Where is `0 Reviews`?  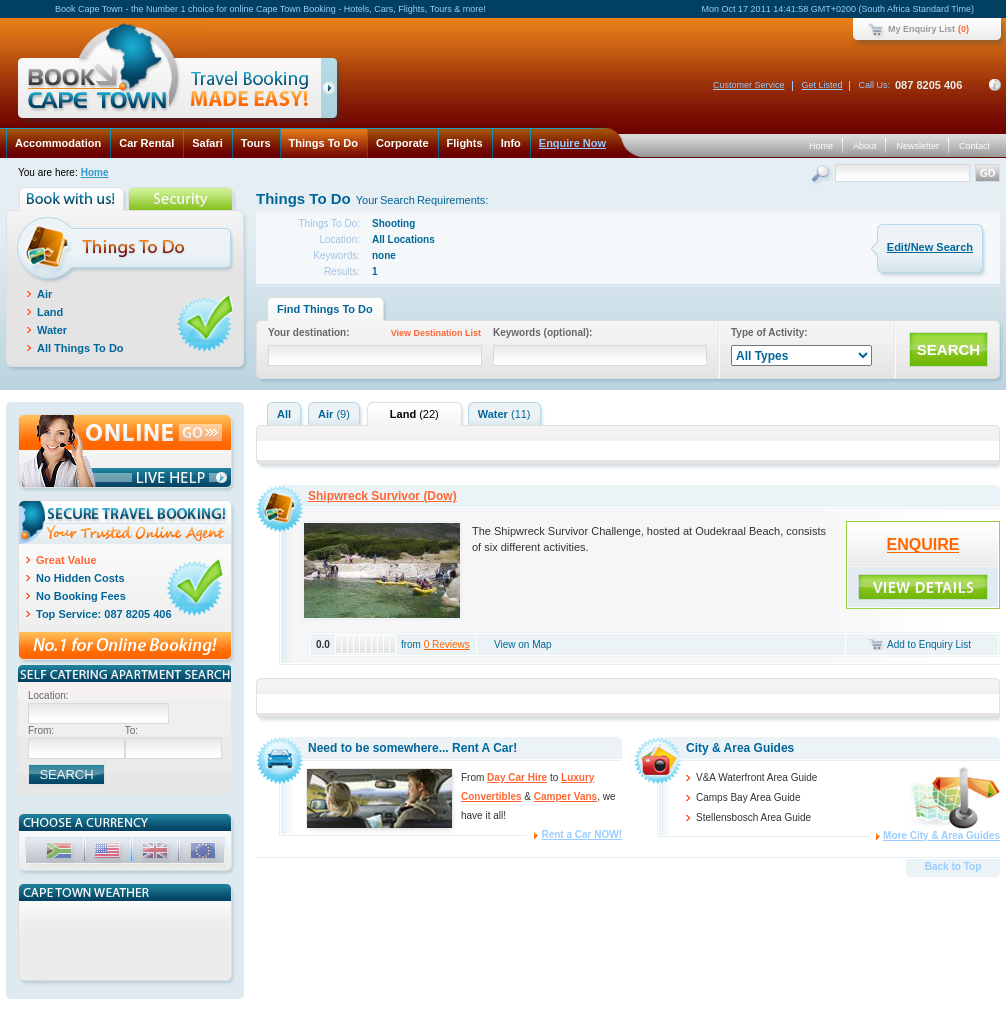
0 Reviews is located at coordinates (447, 644).